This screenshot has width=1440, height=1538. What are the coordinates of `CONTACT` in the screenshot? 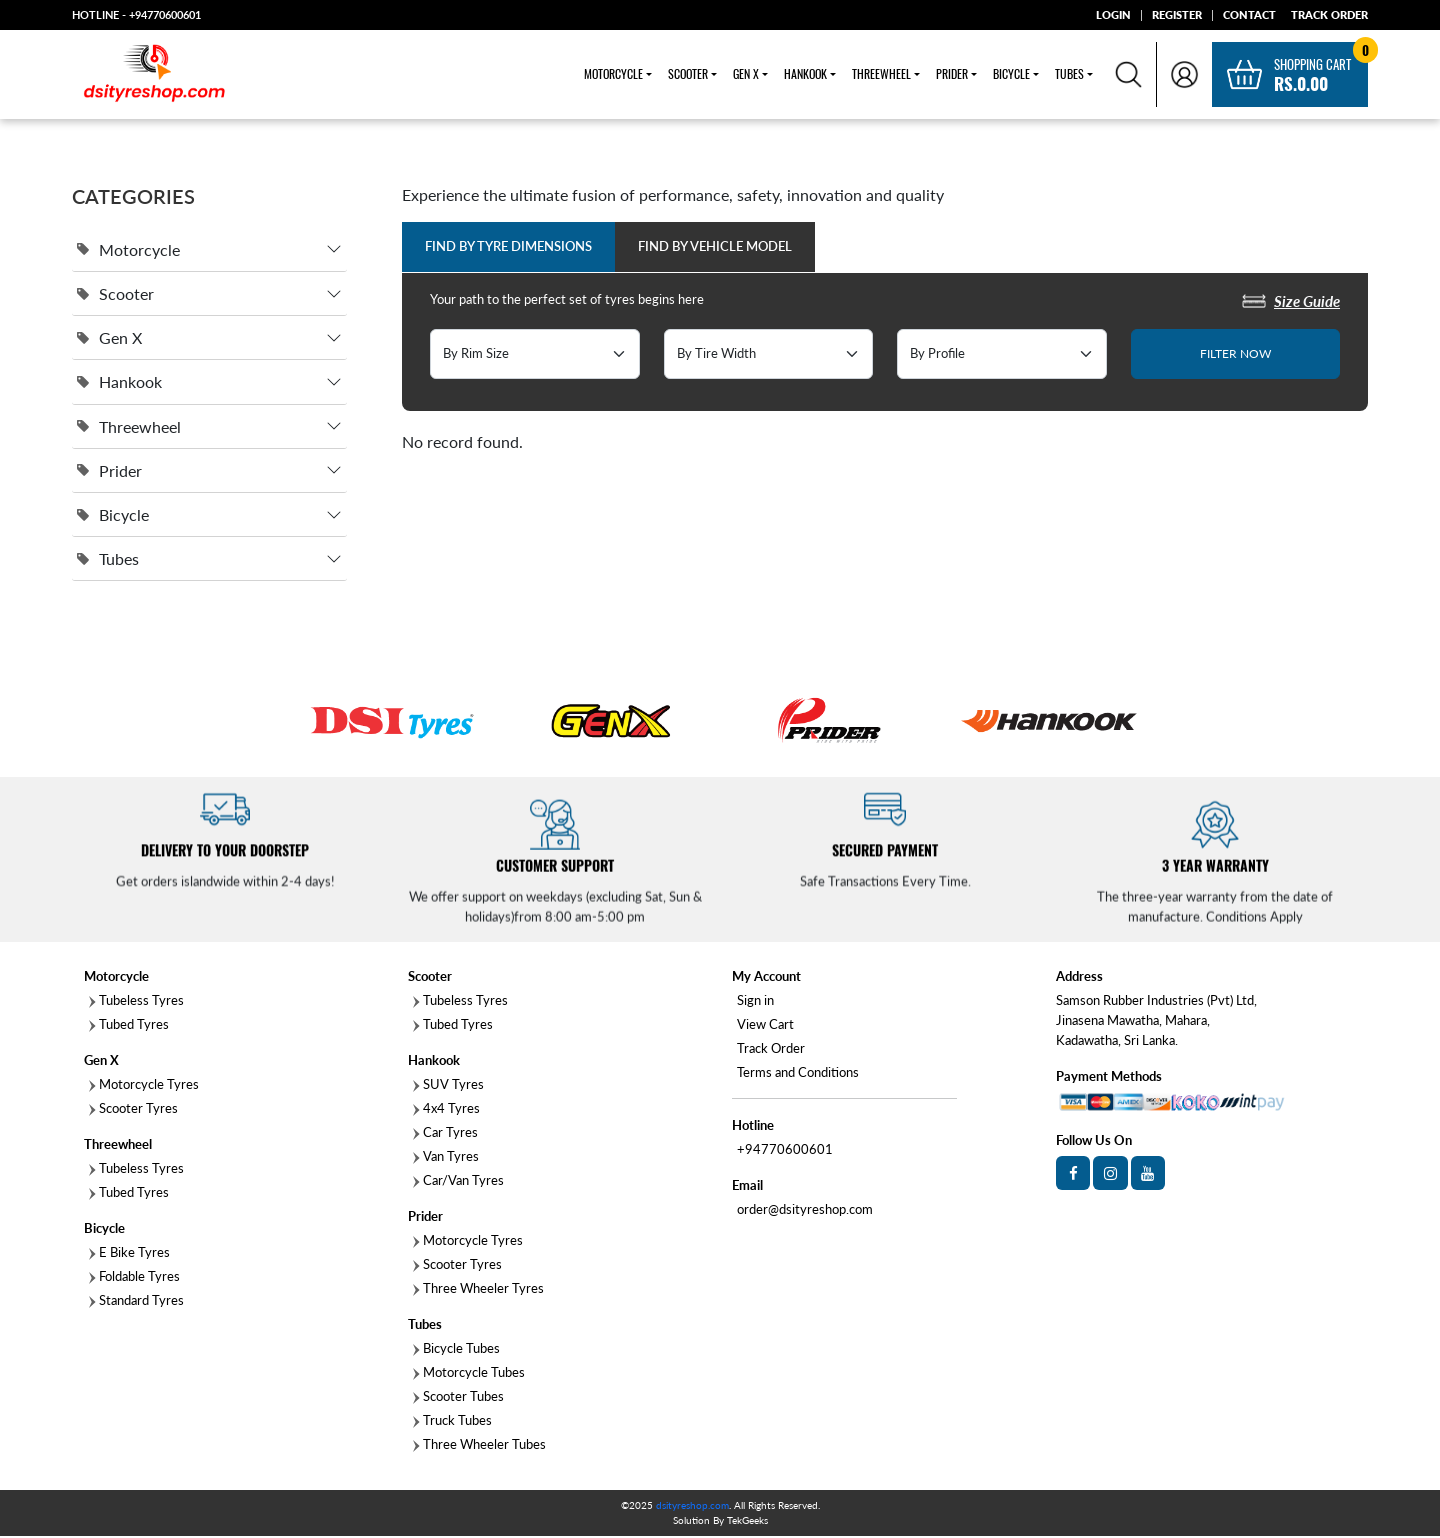 It's located at (1249, 14).